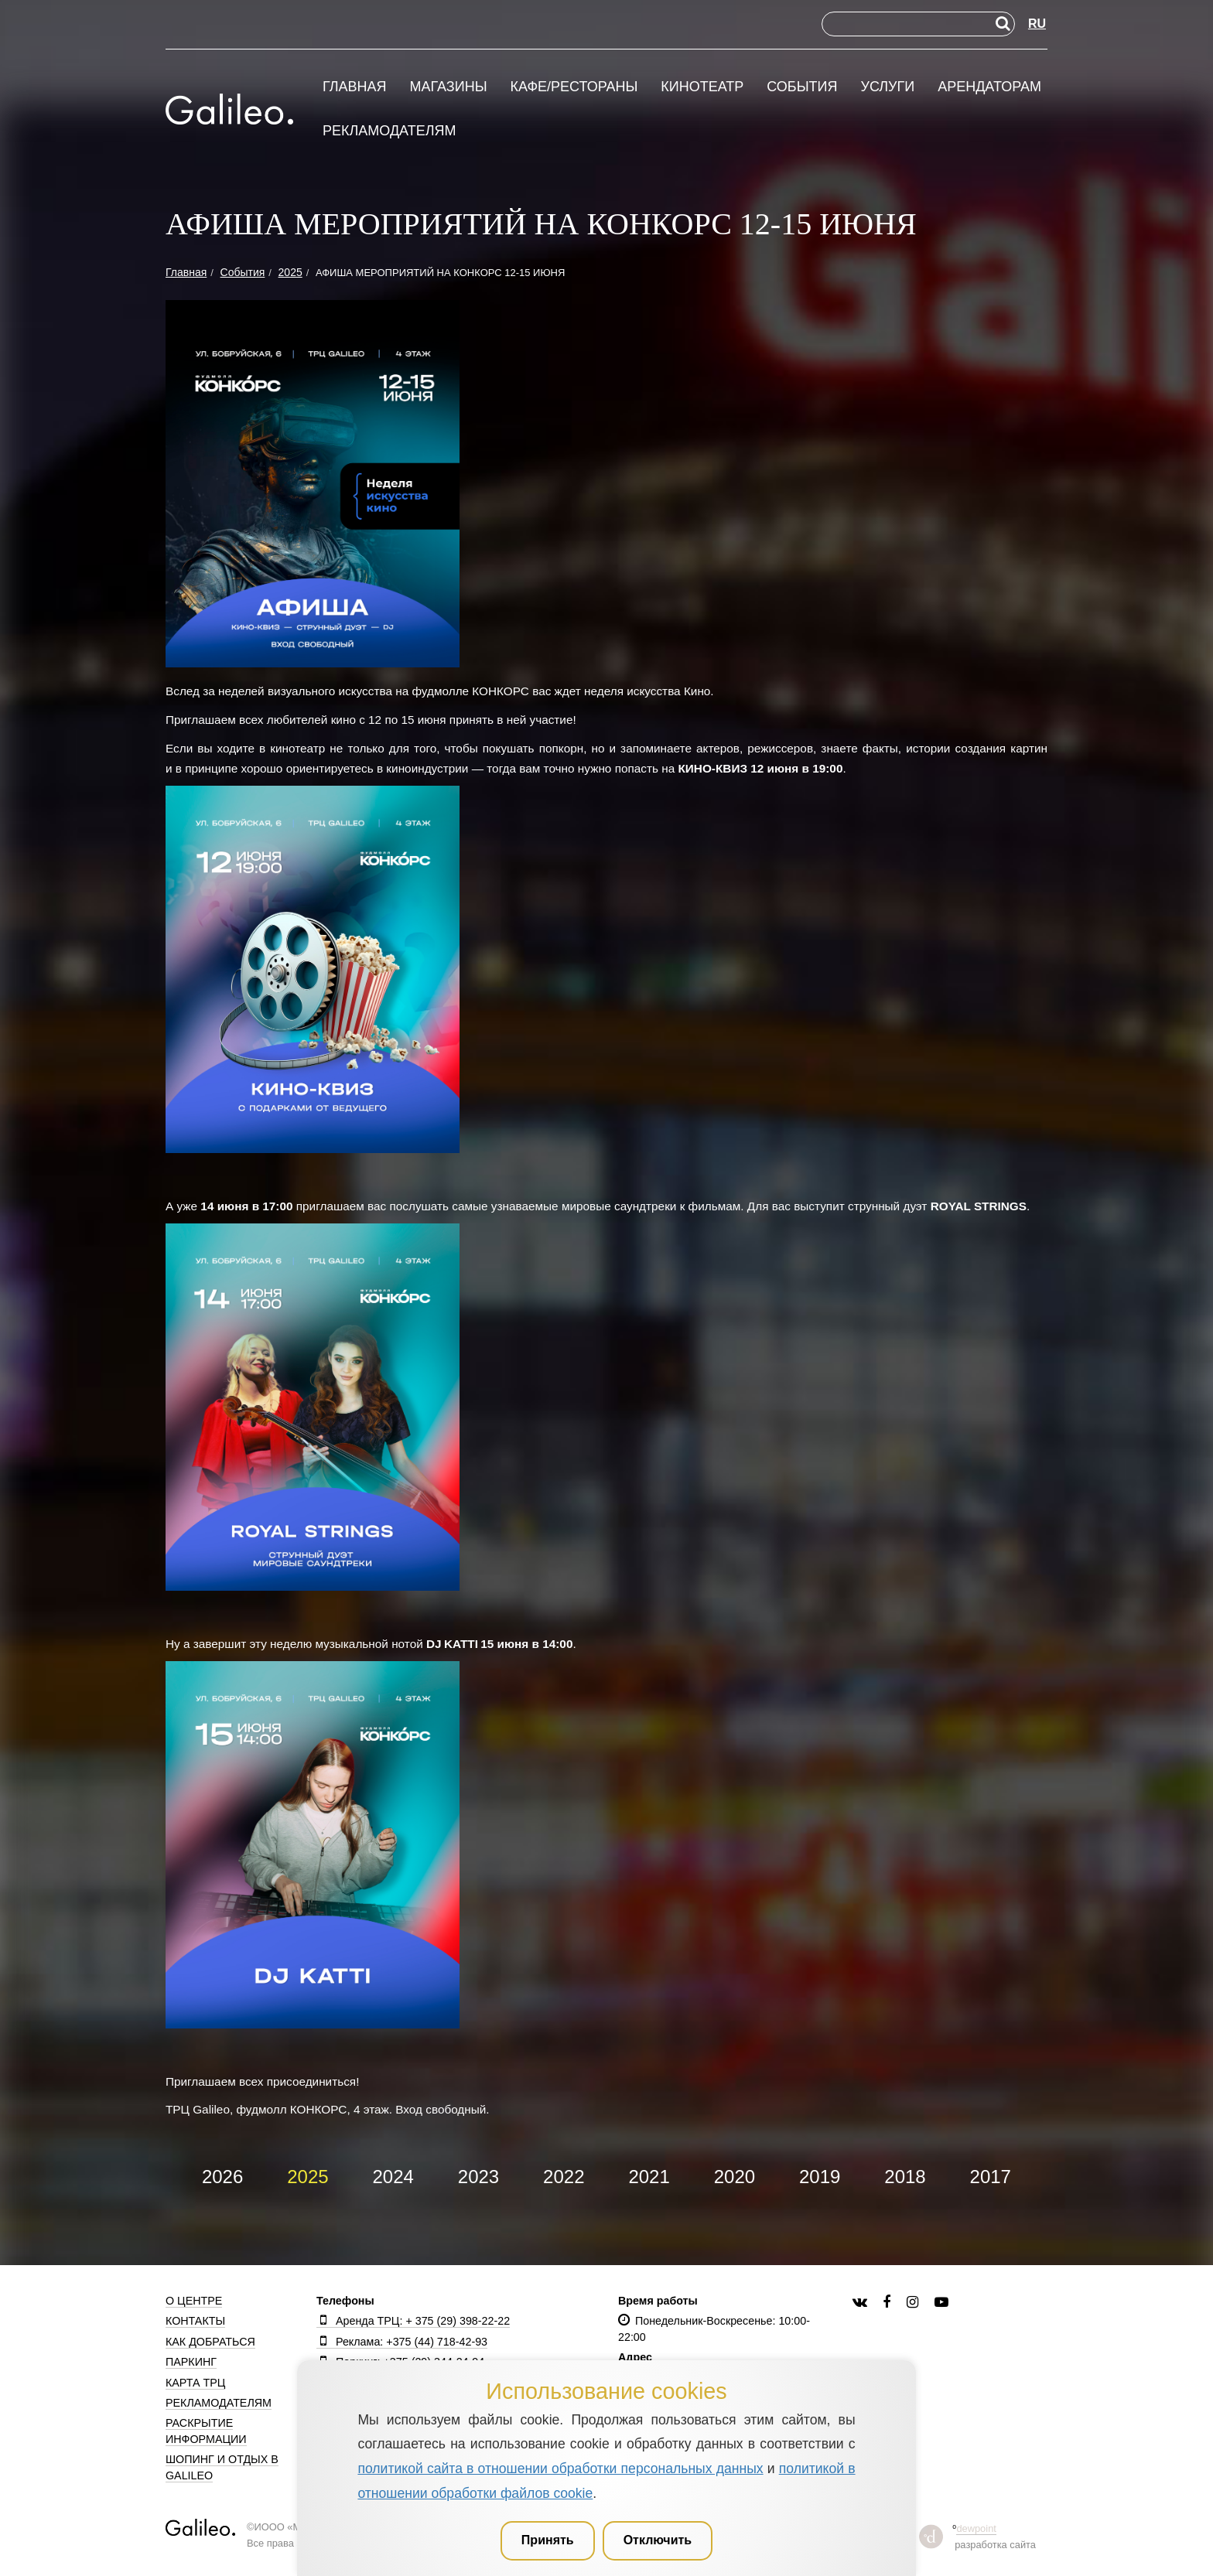 Image resolution: width=1213 pixels, height=2576 pixels. What do you see at coordinates (307, 2176) in the screenshot?
I see `2025` at bounding box center [307, 2176].